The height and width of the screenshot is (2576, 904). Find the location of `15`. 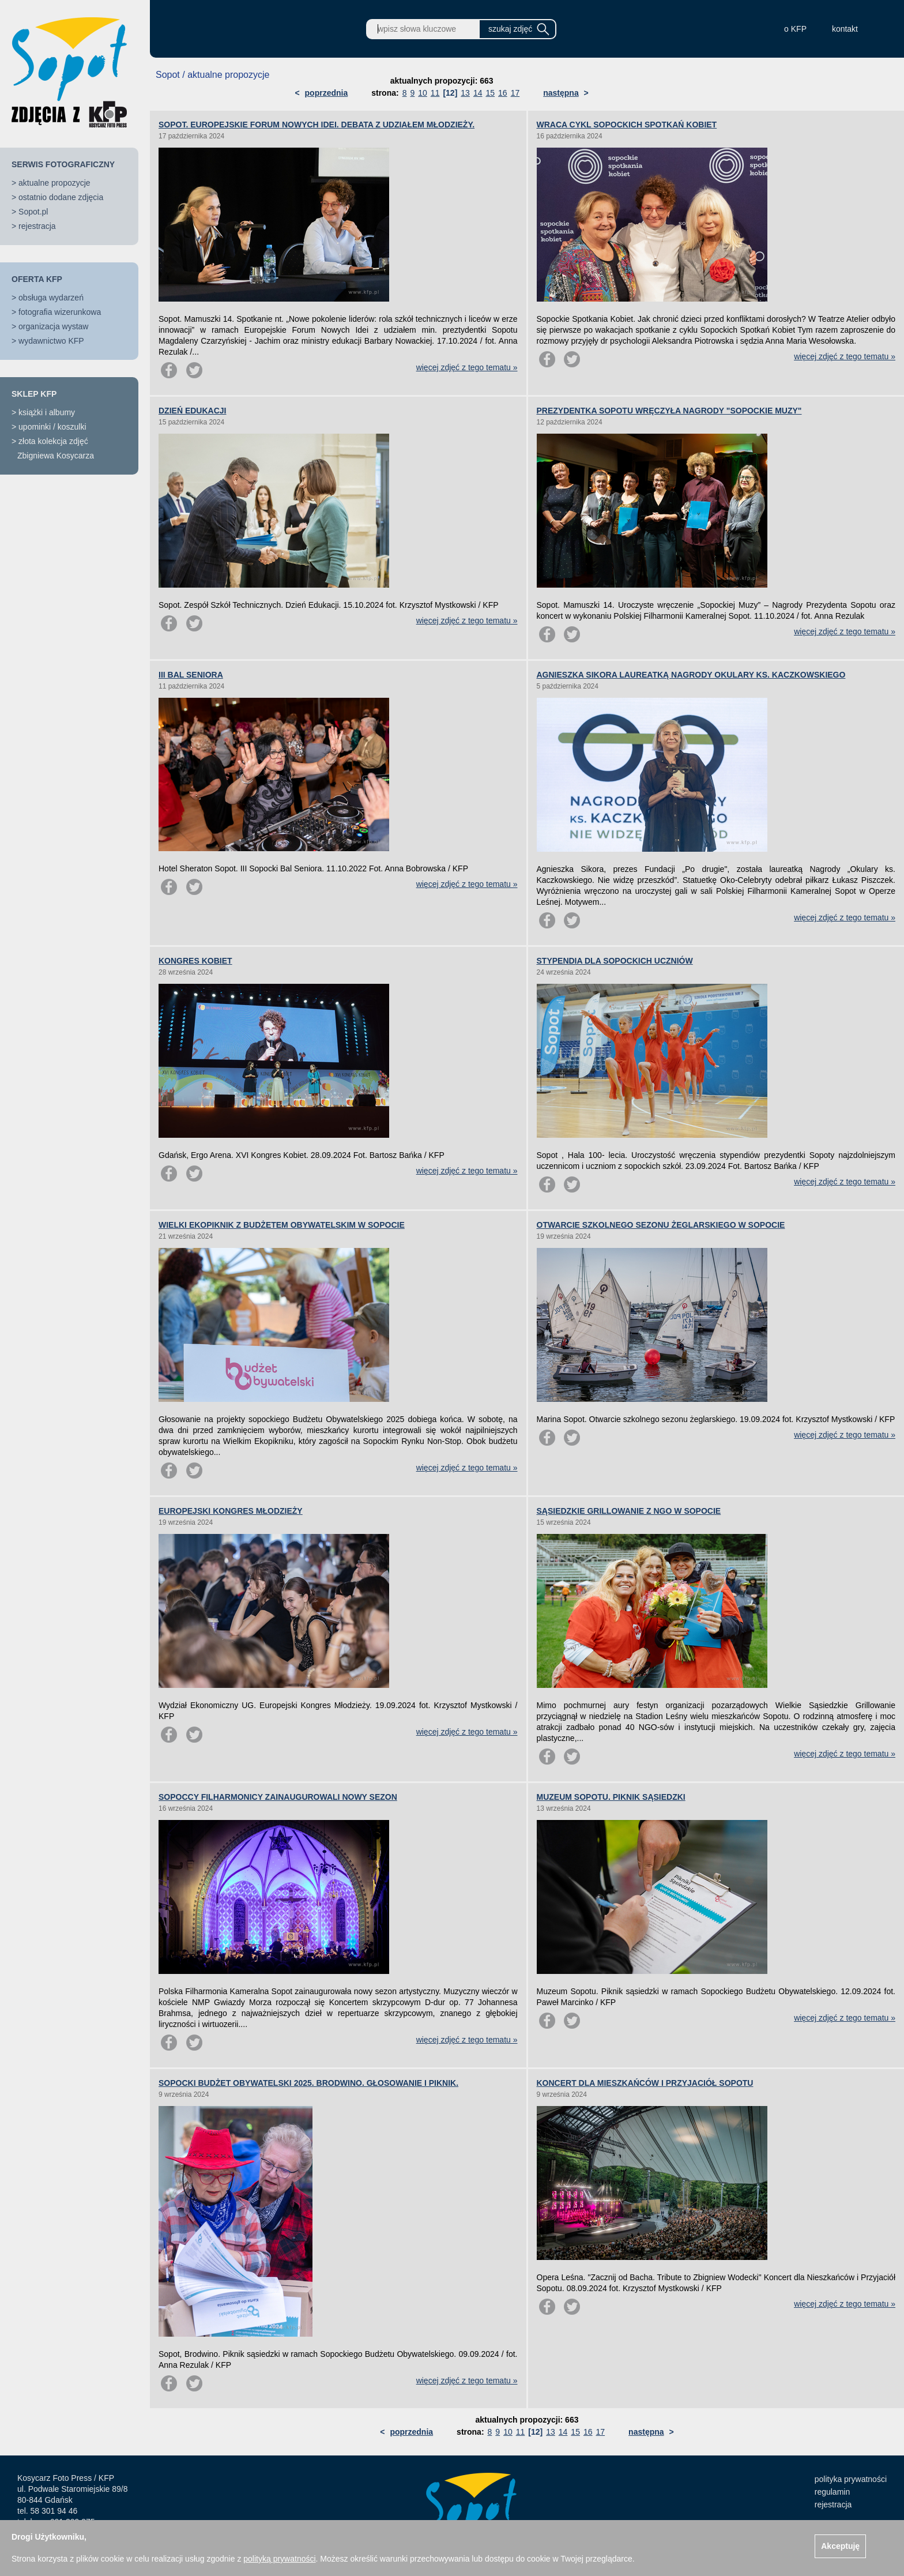

15 is located at coordinates (490, 92).